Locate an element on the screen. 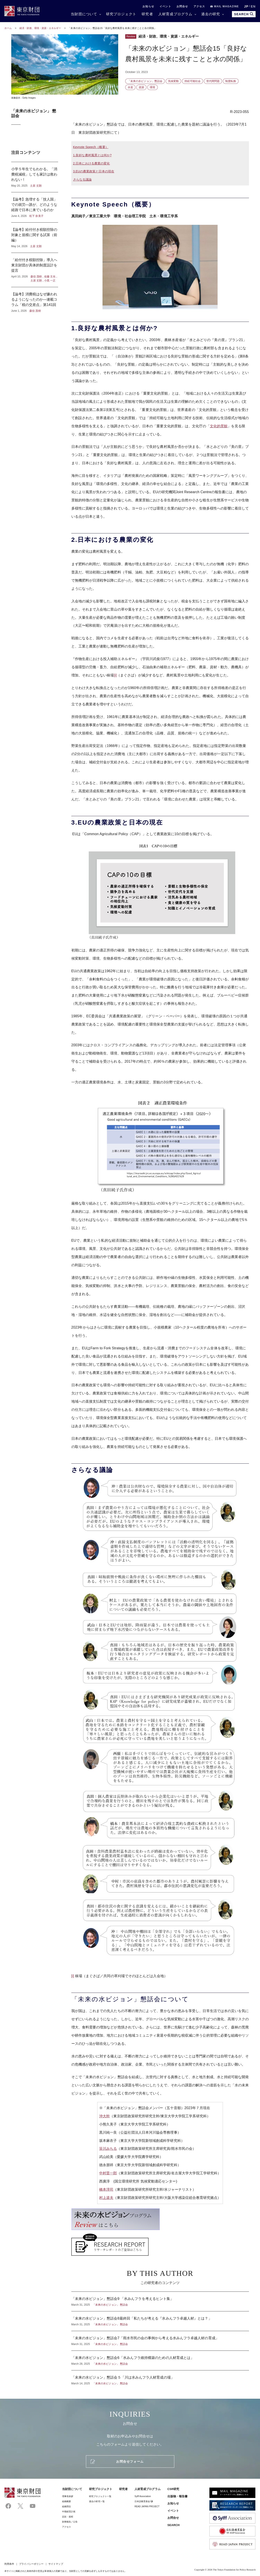 The image size is (260, 2576). 組織概要 is located at coordinates (66, 2501).